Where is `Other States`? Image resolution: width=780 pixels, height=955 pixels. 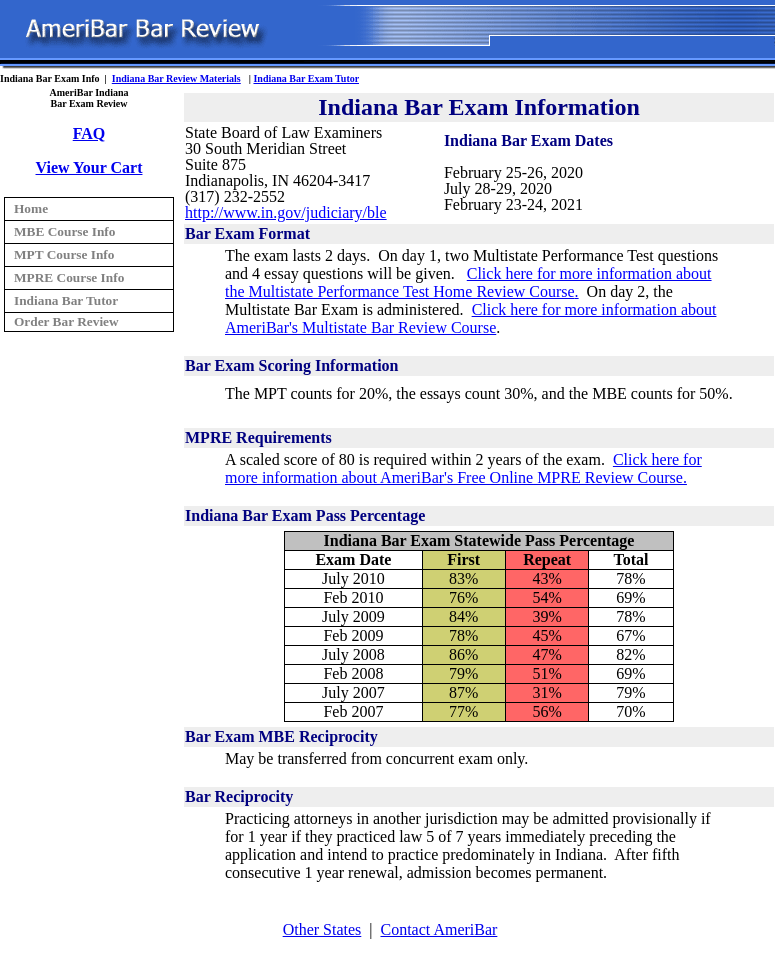 Other States is located at coordinates (322, 929).